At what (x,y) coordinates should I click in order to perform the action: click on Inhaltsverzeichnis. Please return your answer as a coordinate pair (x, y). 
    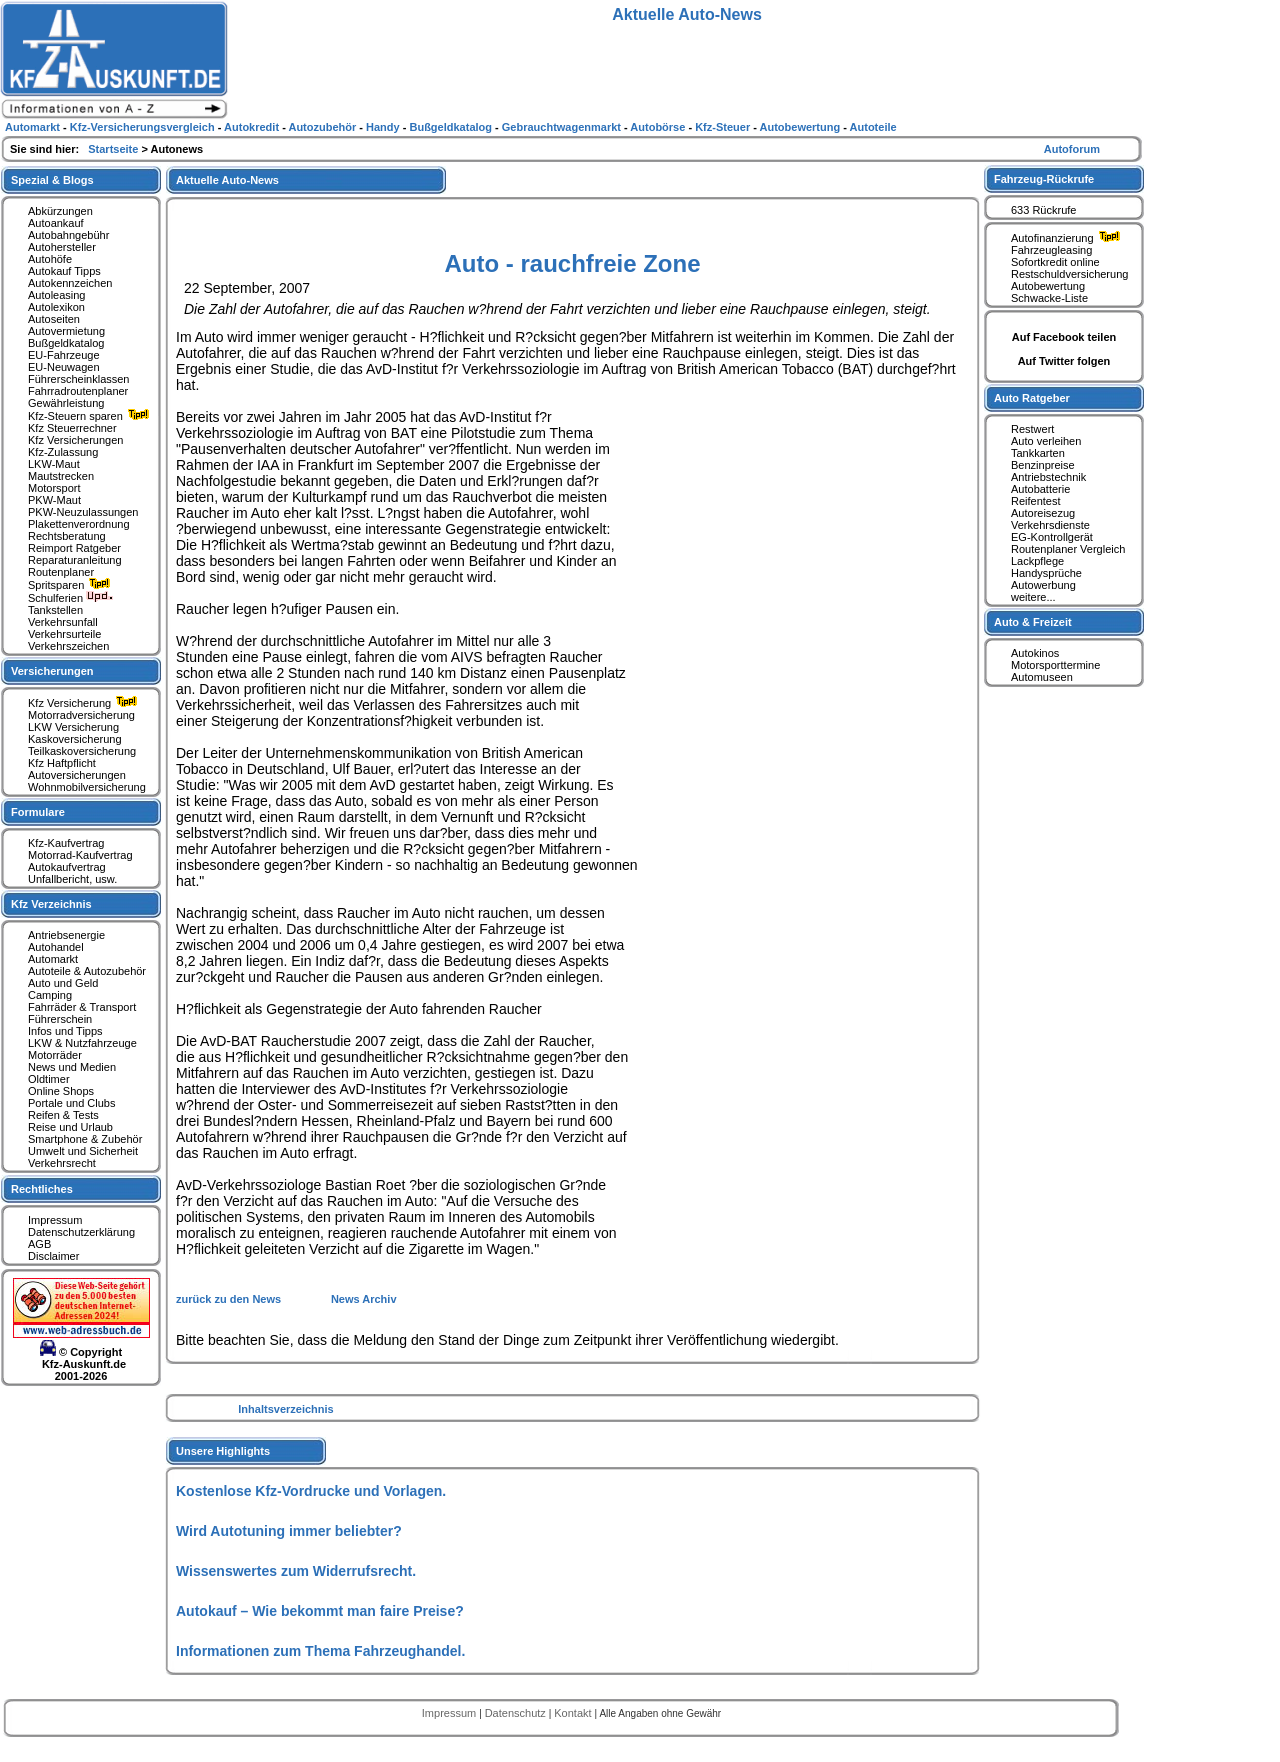
    Looking at the image, I should click on (285, 1409).